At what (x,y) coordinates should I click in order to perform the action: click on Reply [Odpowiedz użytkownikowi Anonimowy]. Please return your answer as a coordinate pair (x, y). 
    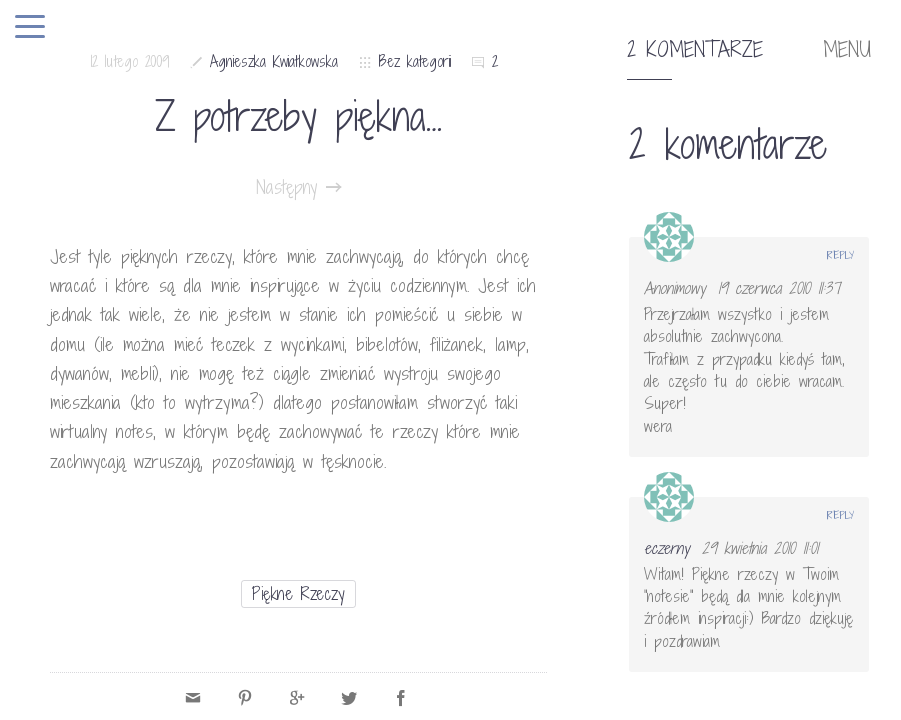
    Looking at the image, I should click on (840, 255).